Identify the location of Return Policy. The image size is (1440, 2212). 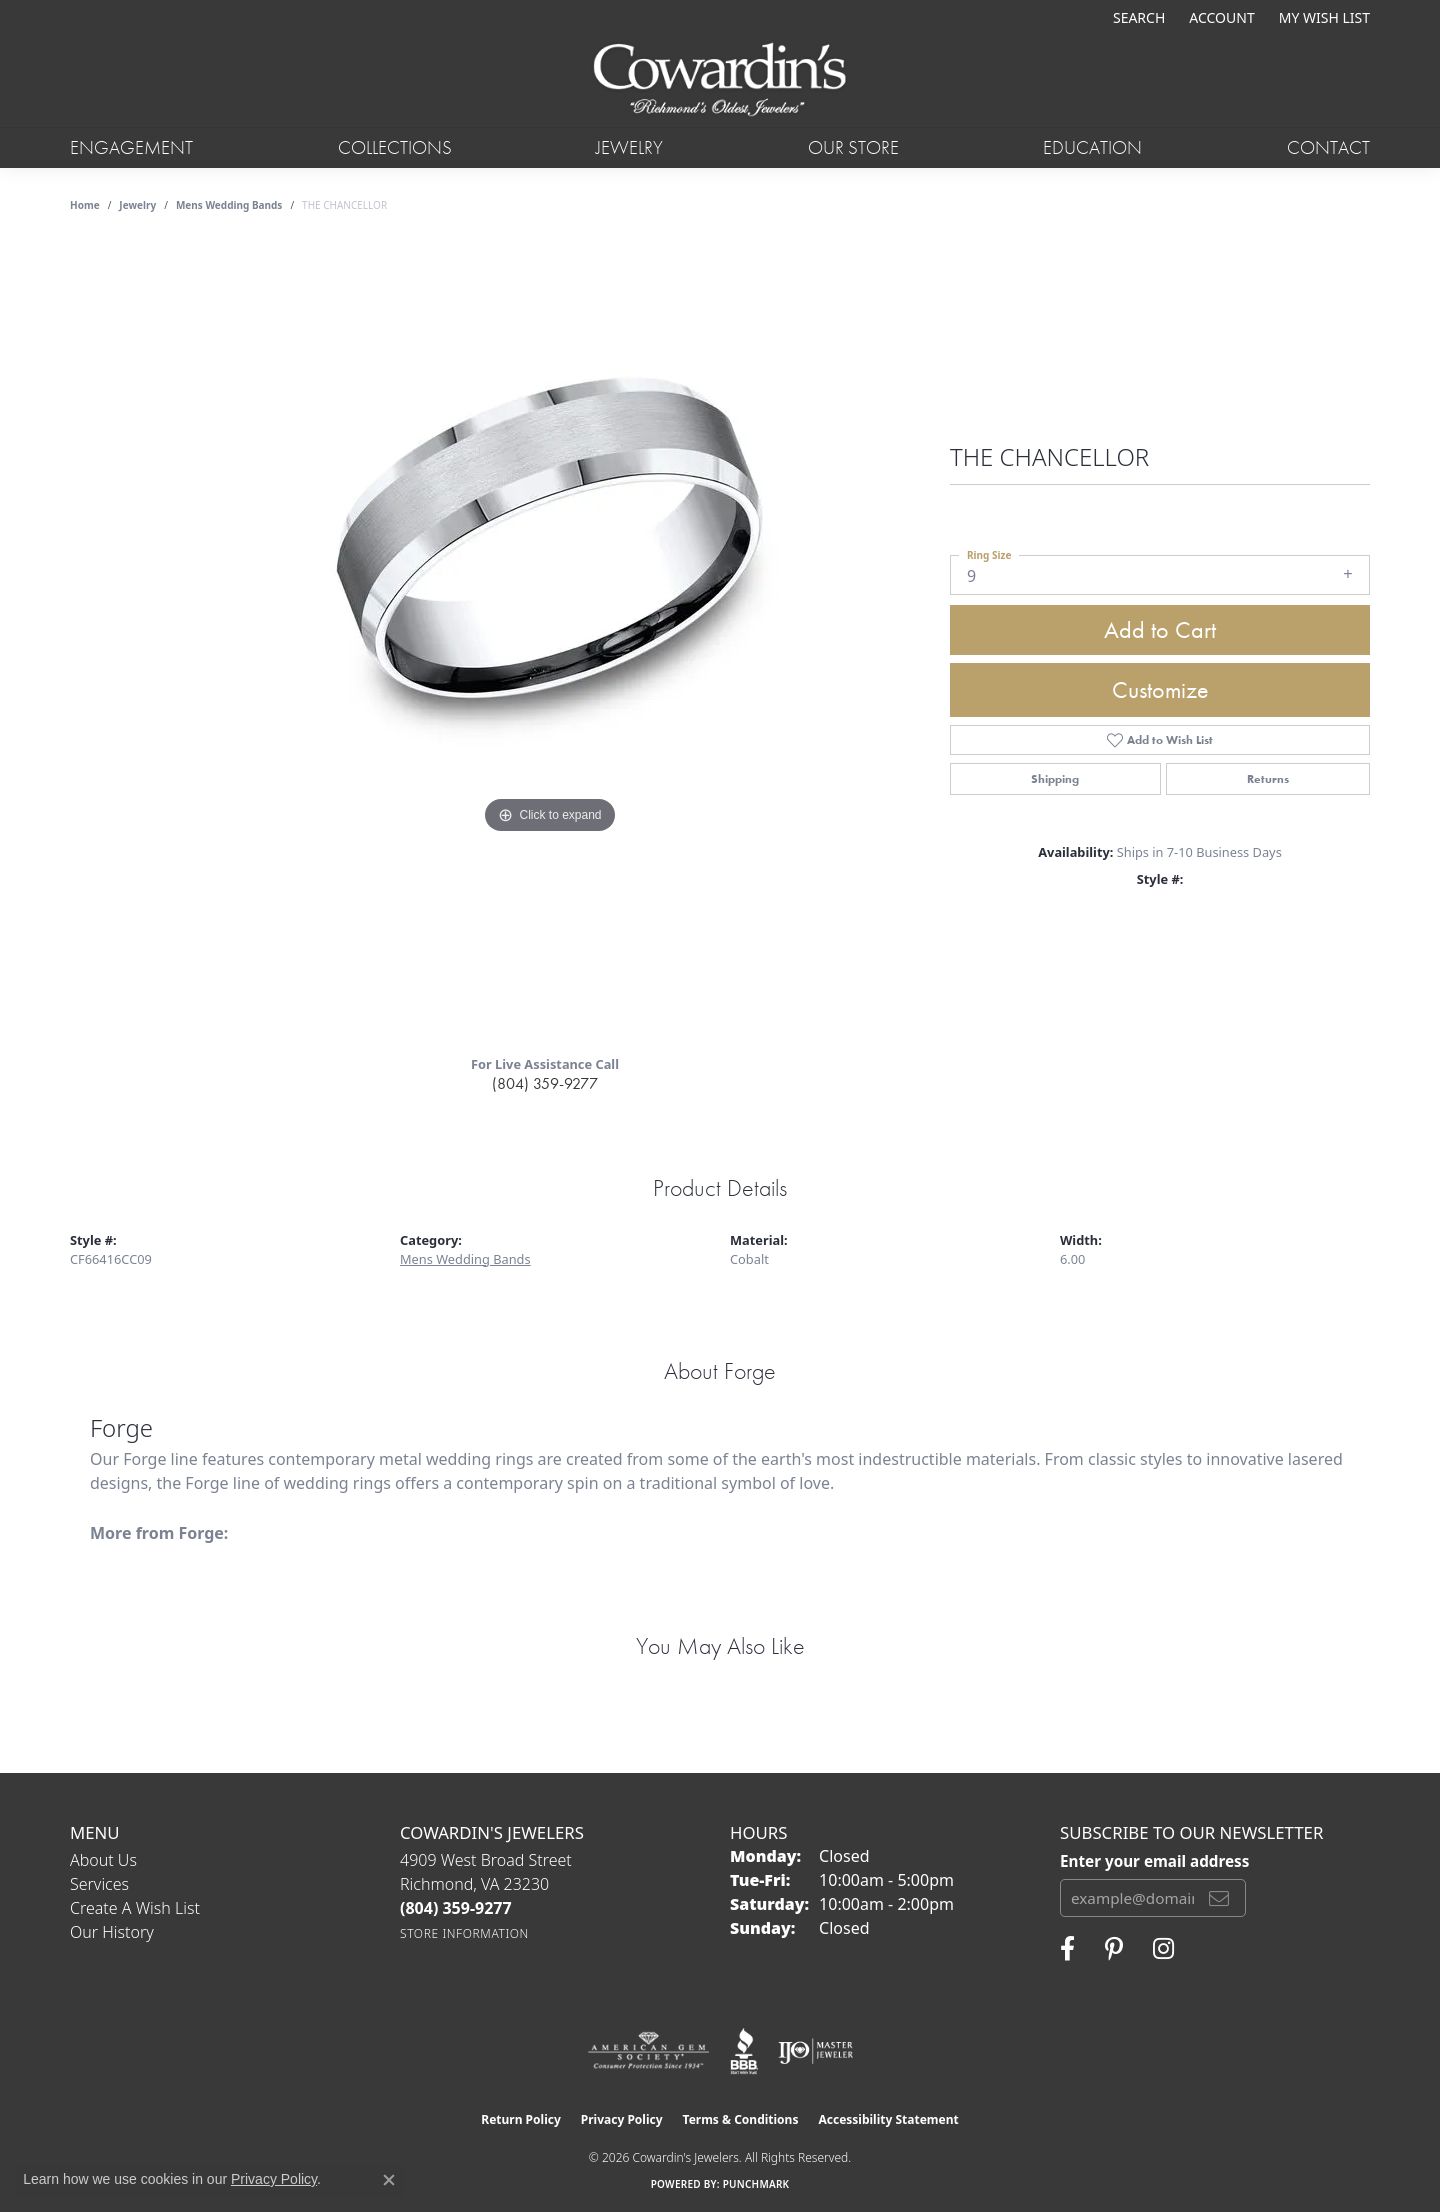
(521, 2119).